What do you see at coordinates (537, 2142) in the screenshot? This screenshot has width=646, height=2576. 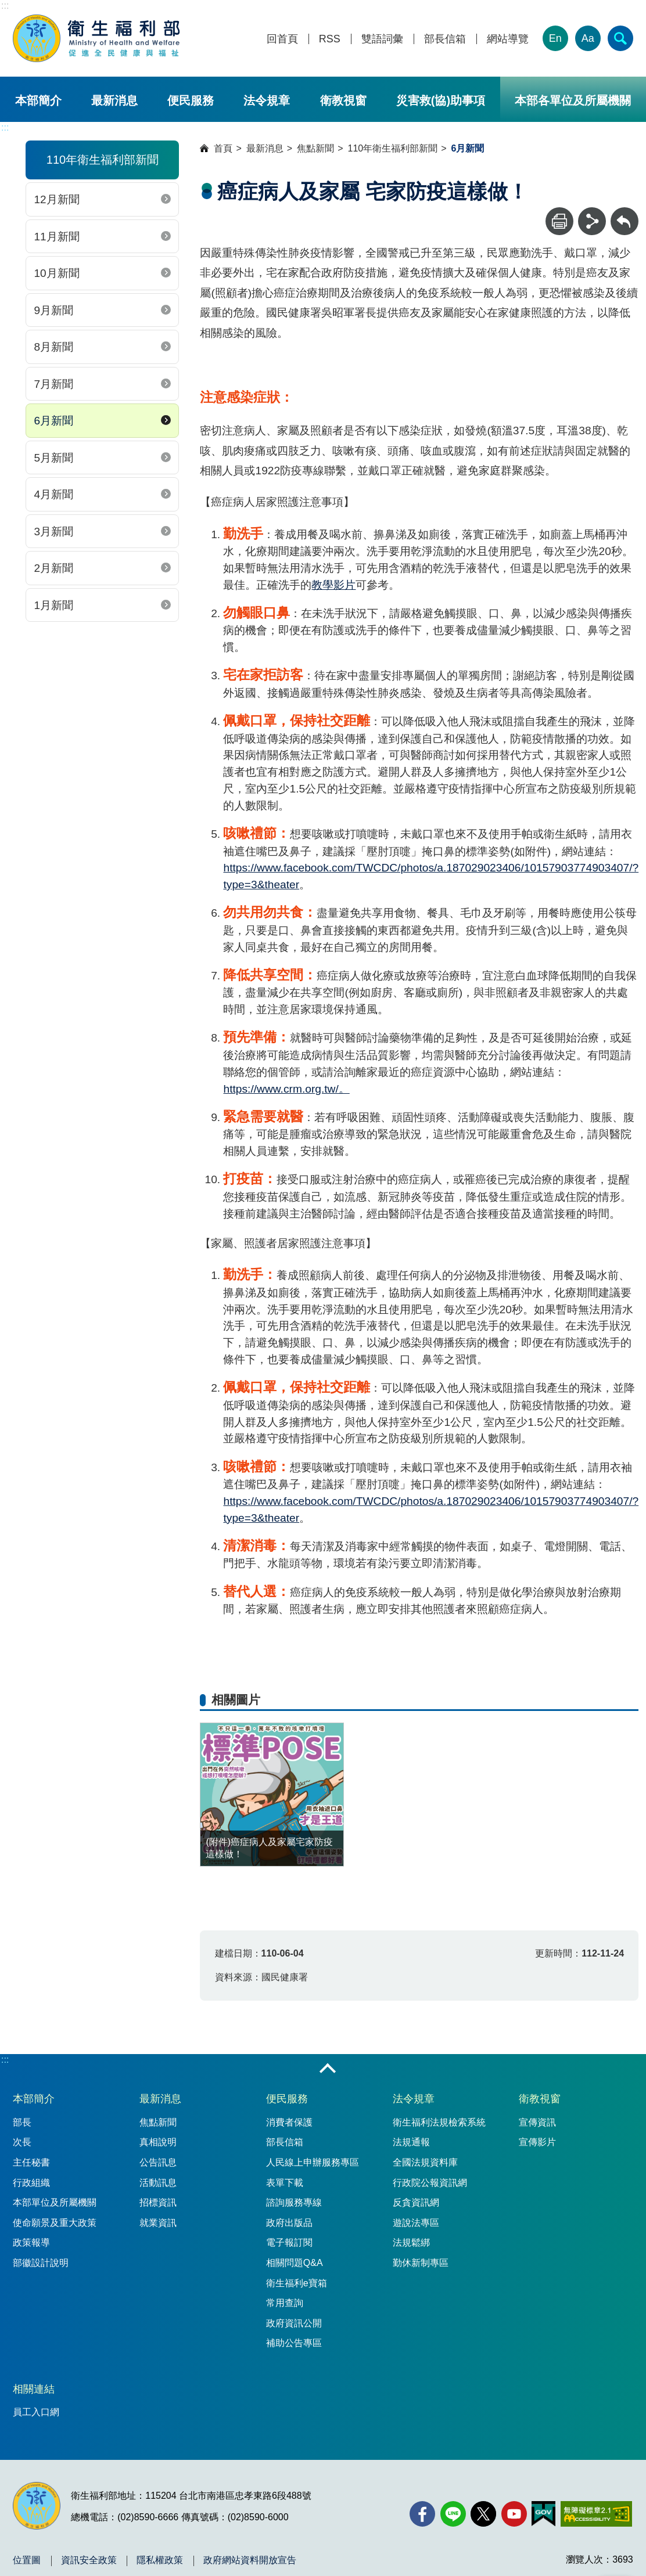 I see `宣傳影片` at bounding box center [537, 2142].